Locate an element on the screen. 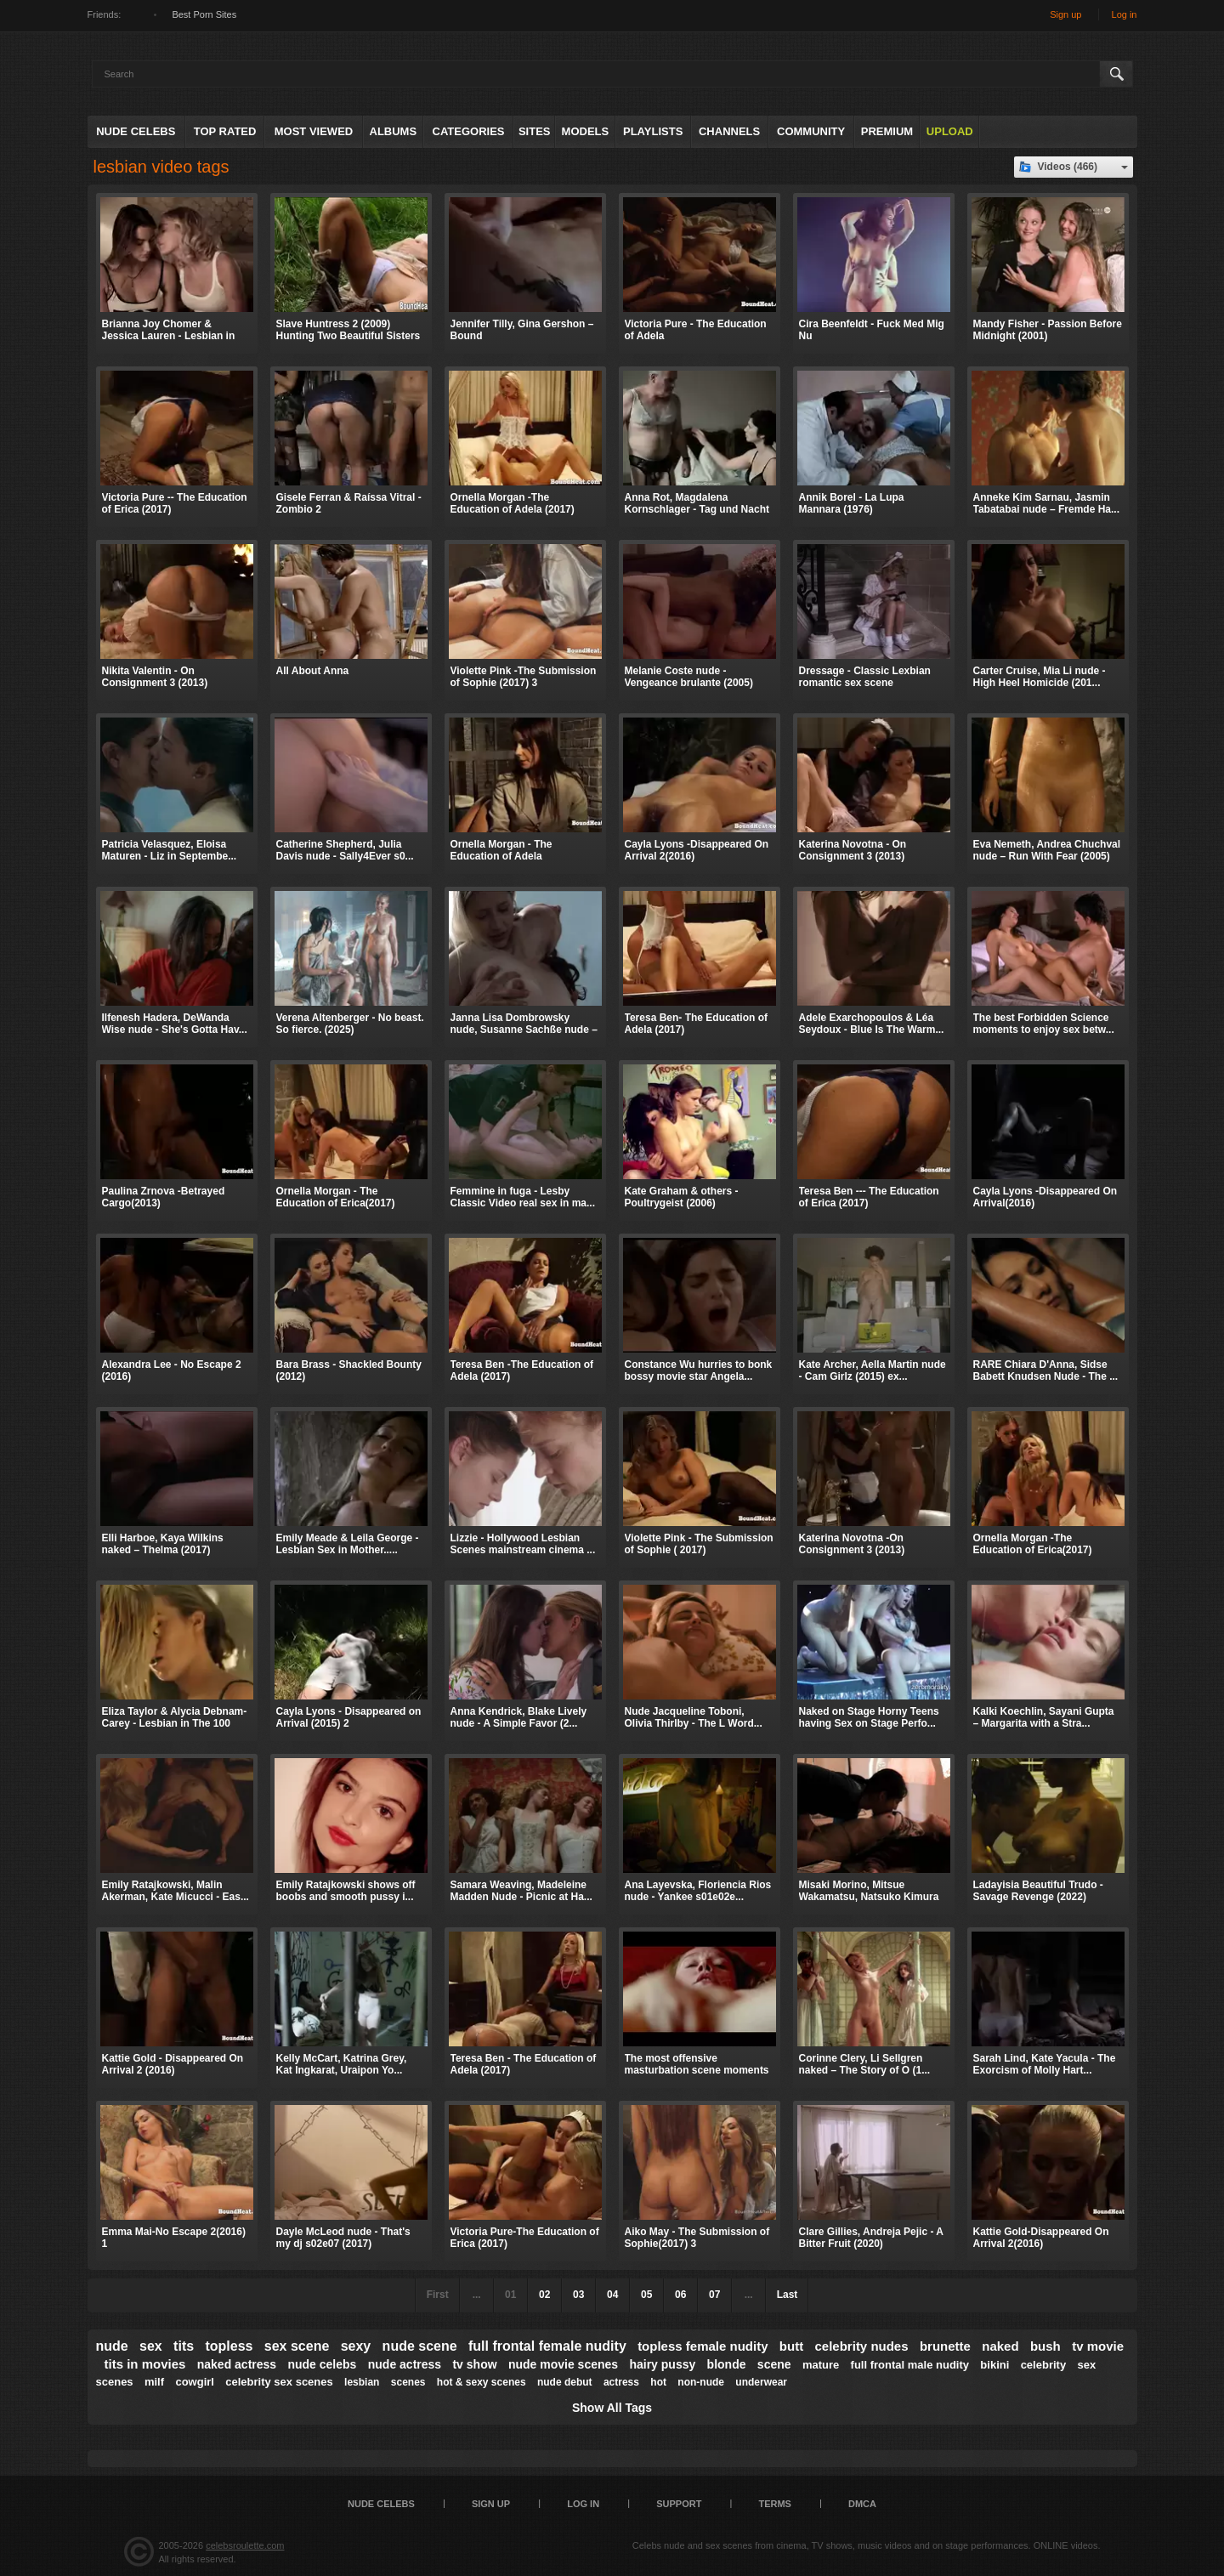  04 is located at coordinates (612, 2295).